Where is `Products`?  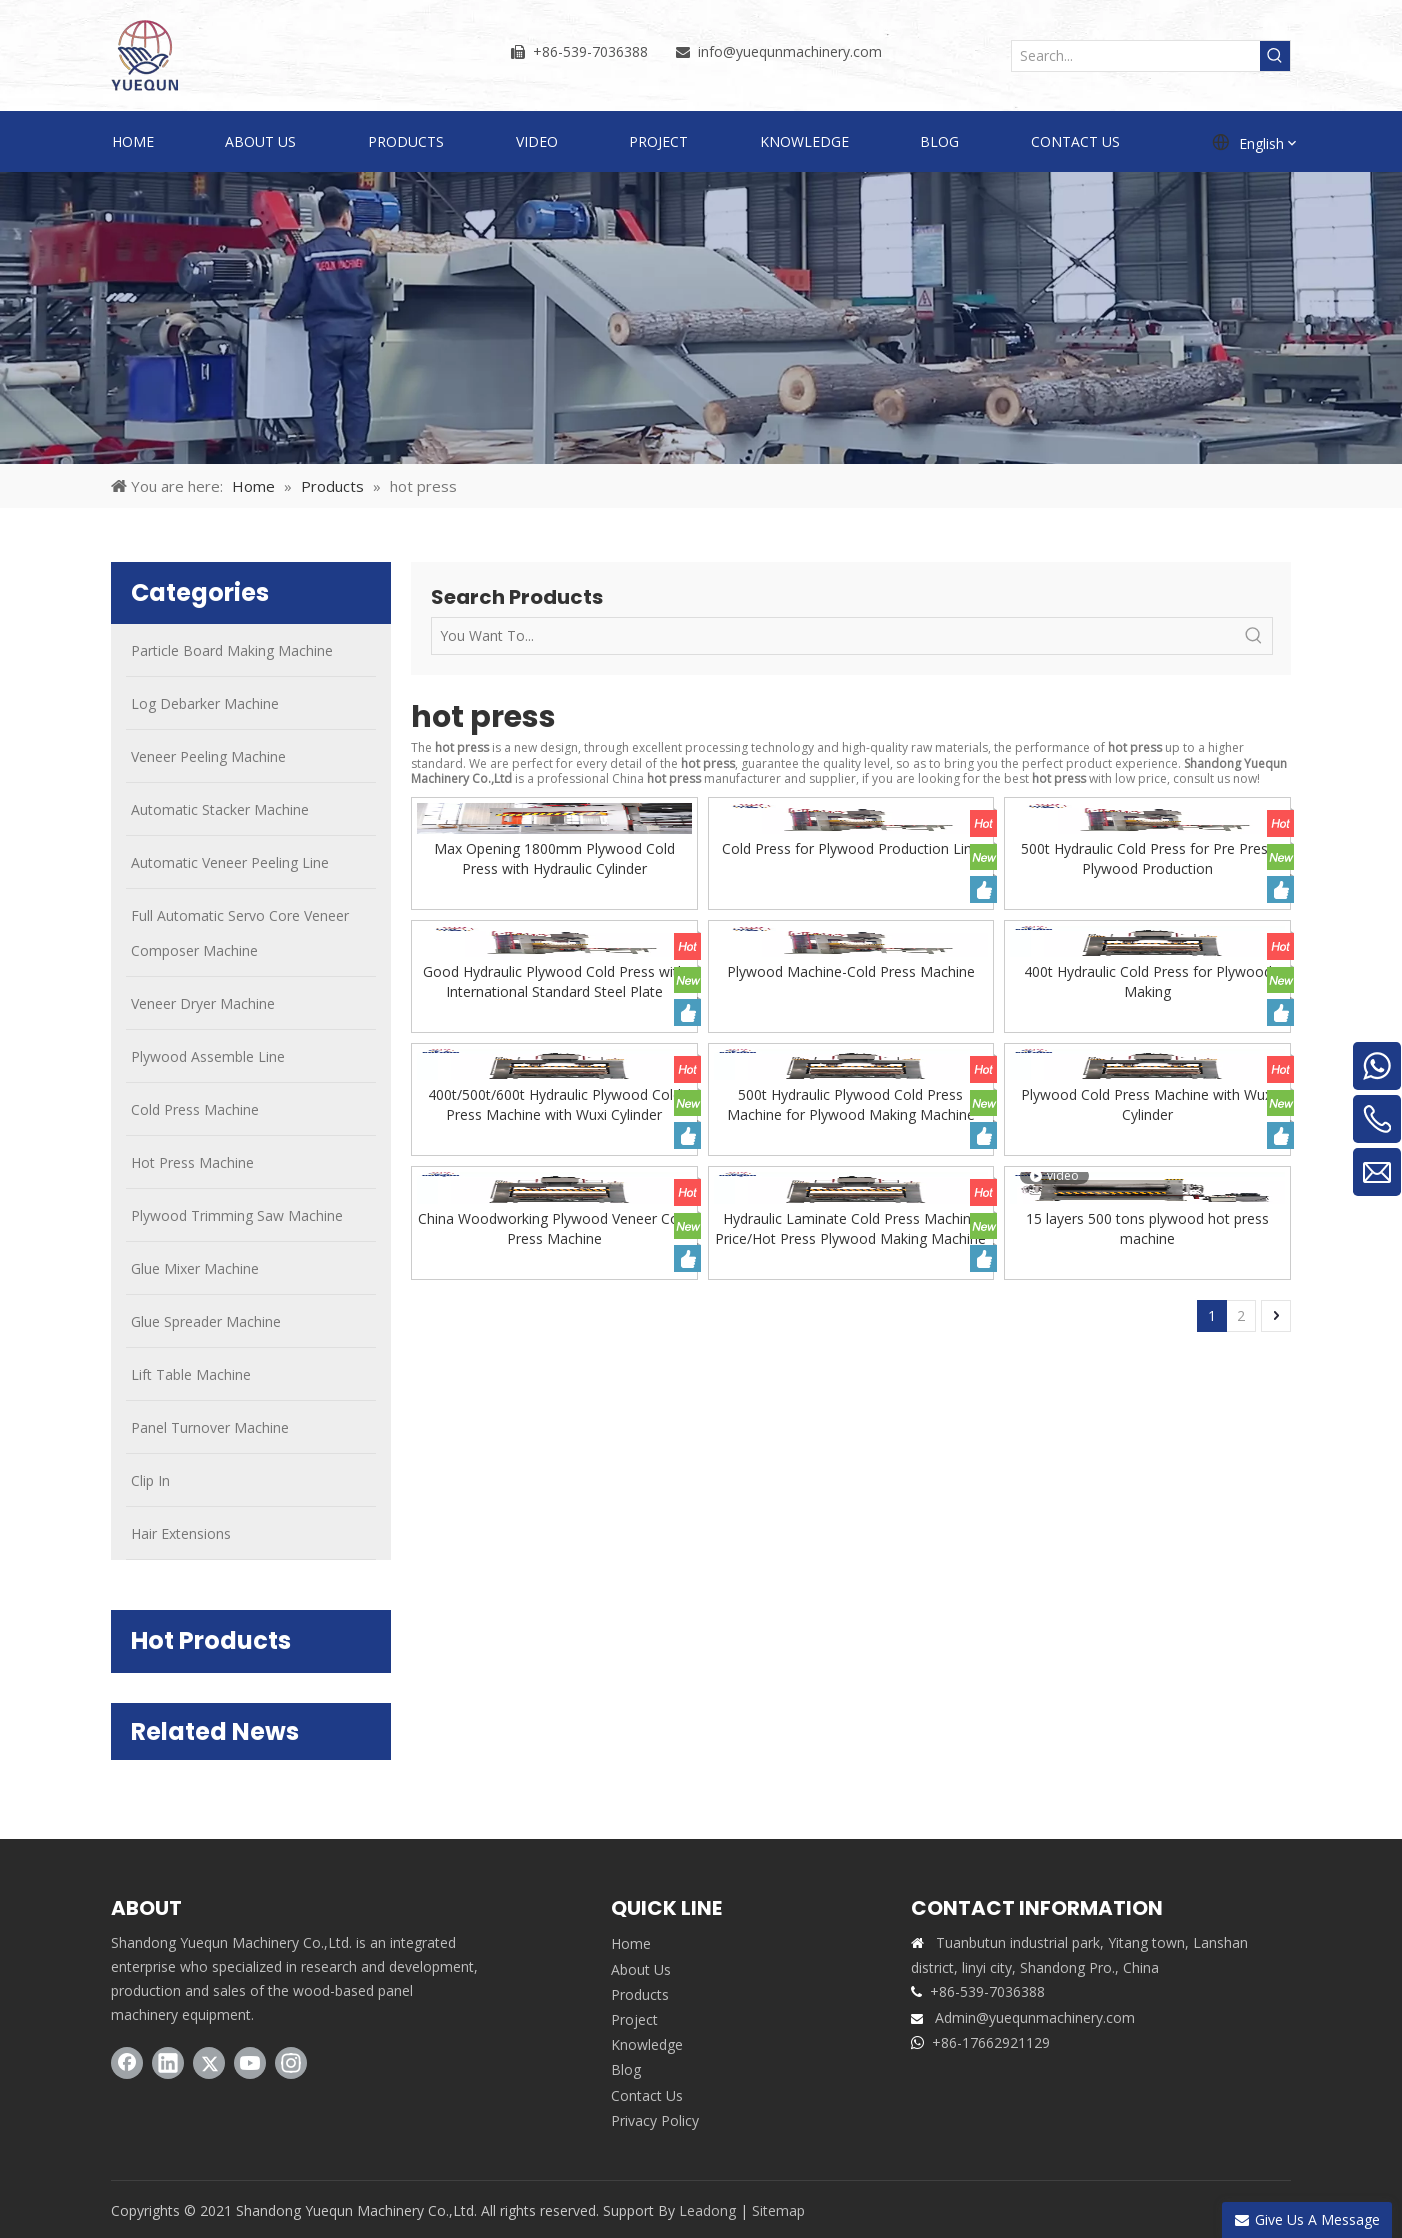 Products is located at coordinates (640, 1994).